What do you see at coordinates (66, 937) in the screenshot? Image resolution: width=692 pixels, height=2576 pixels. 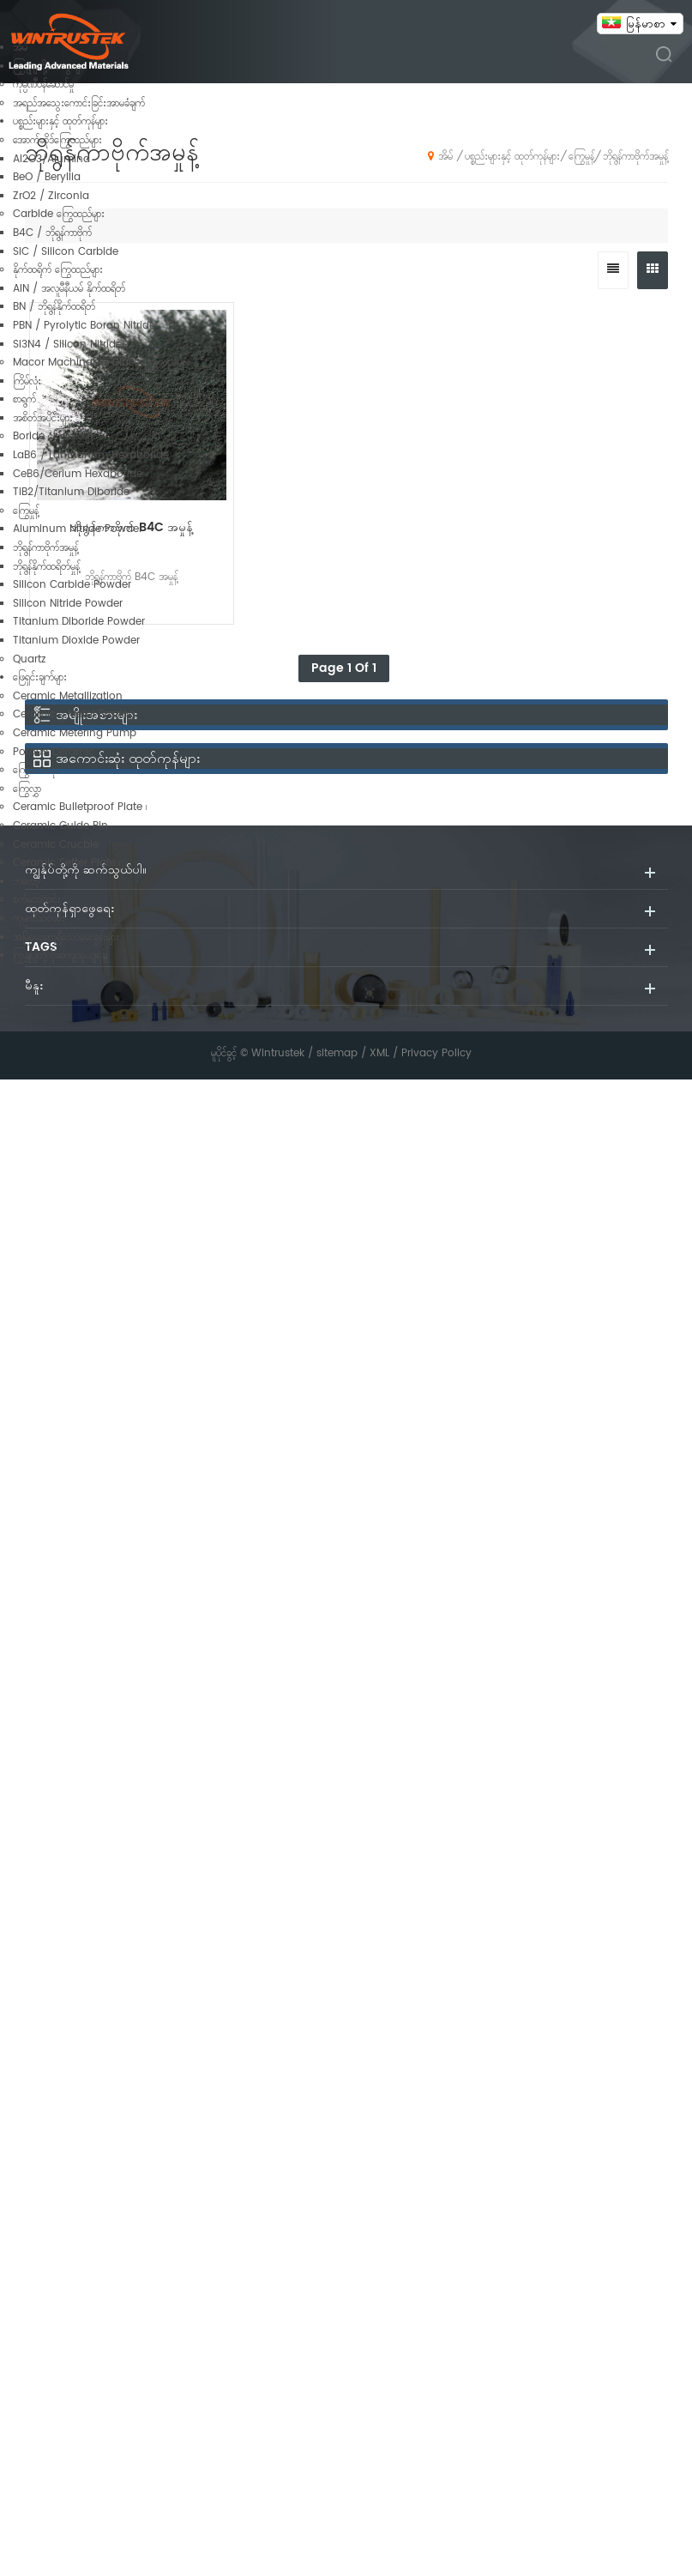 I see `အမြဲမေးလေ့ရှိသောမေးခွန်းများ` at bounding box center [66, 937].